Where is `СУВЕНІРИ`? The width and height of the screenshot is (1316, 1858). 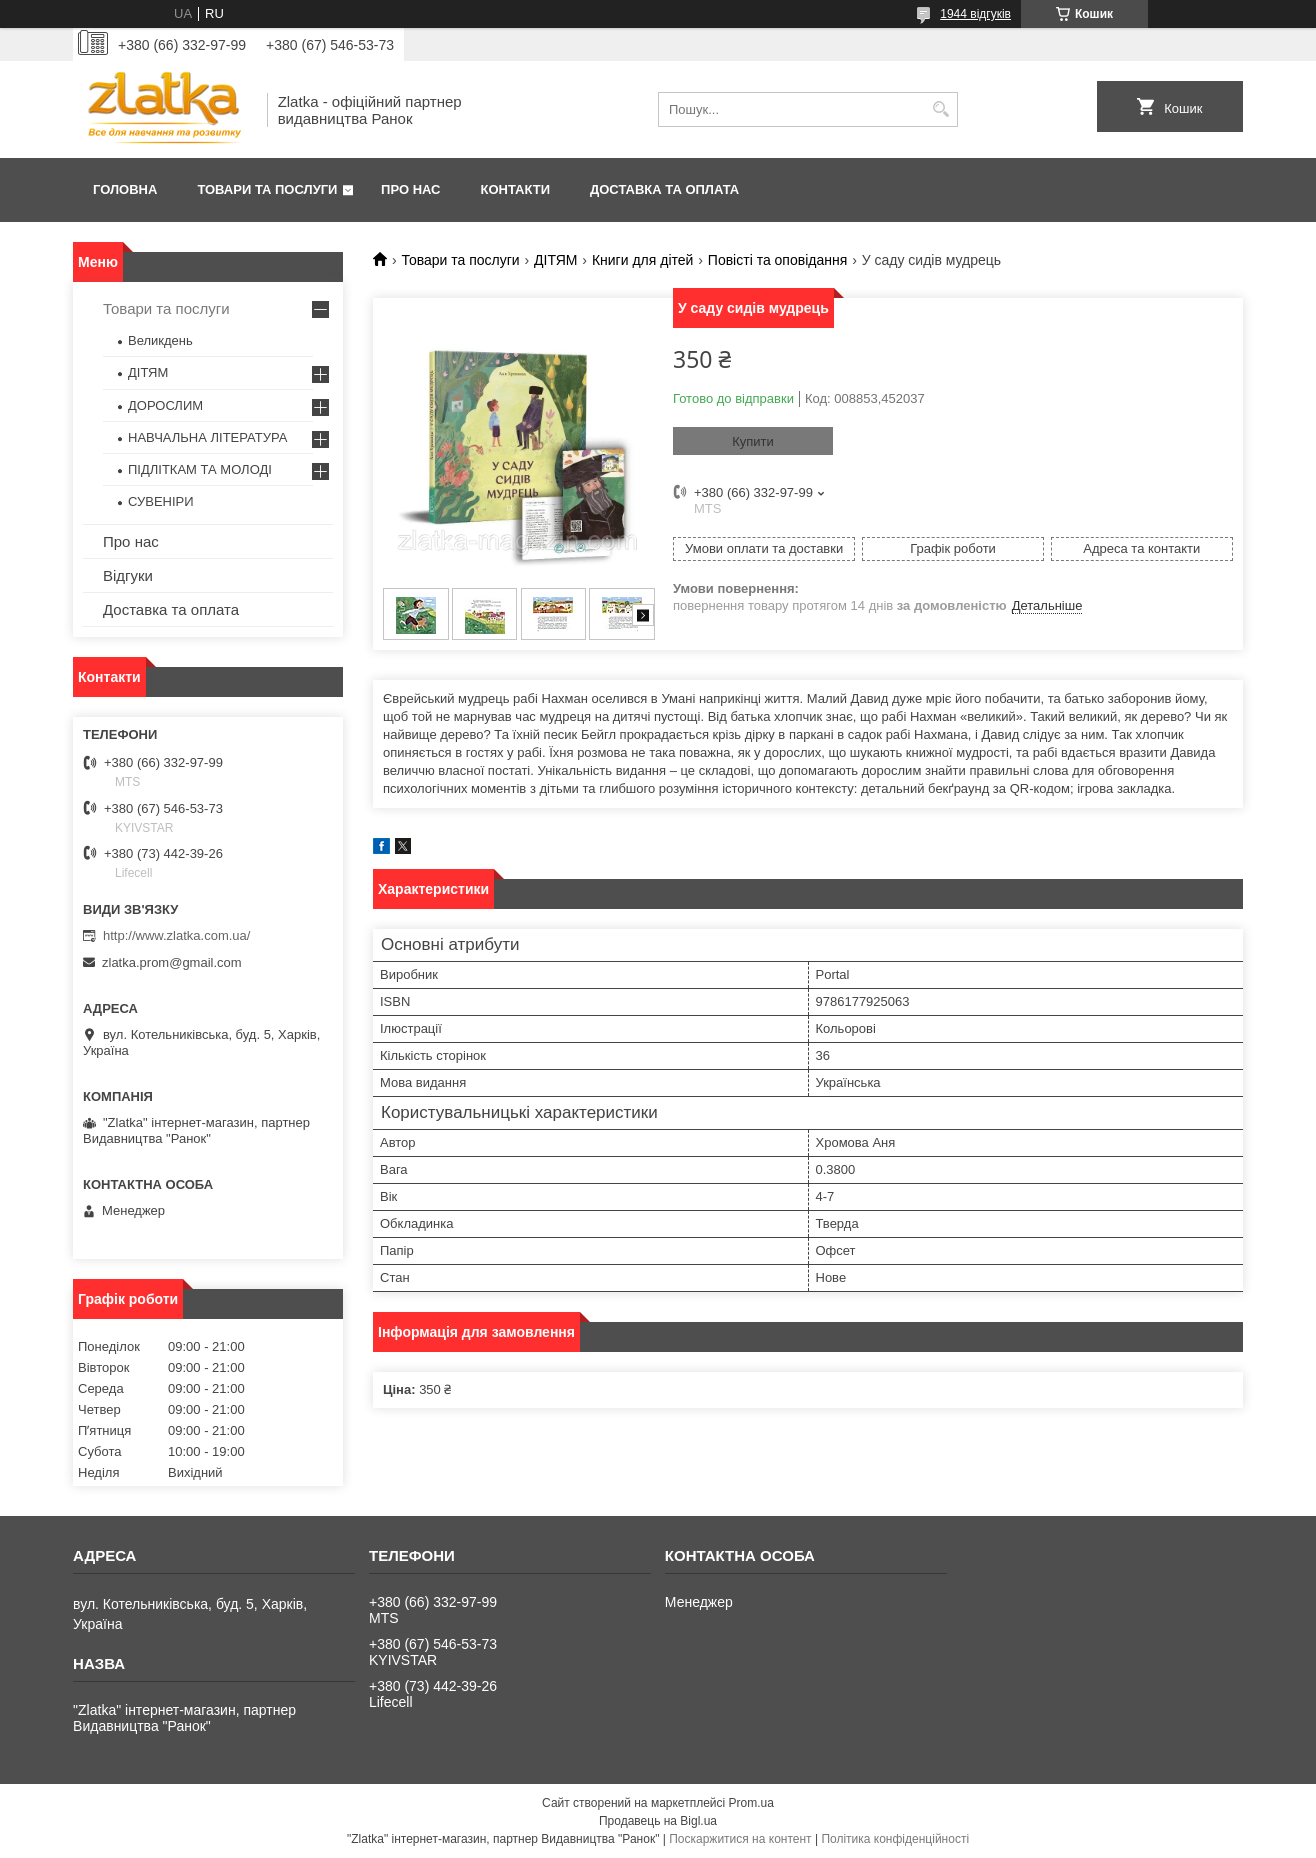 СУВЕНІРИ is located at coordinates (161, 501).